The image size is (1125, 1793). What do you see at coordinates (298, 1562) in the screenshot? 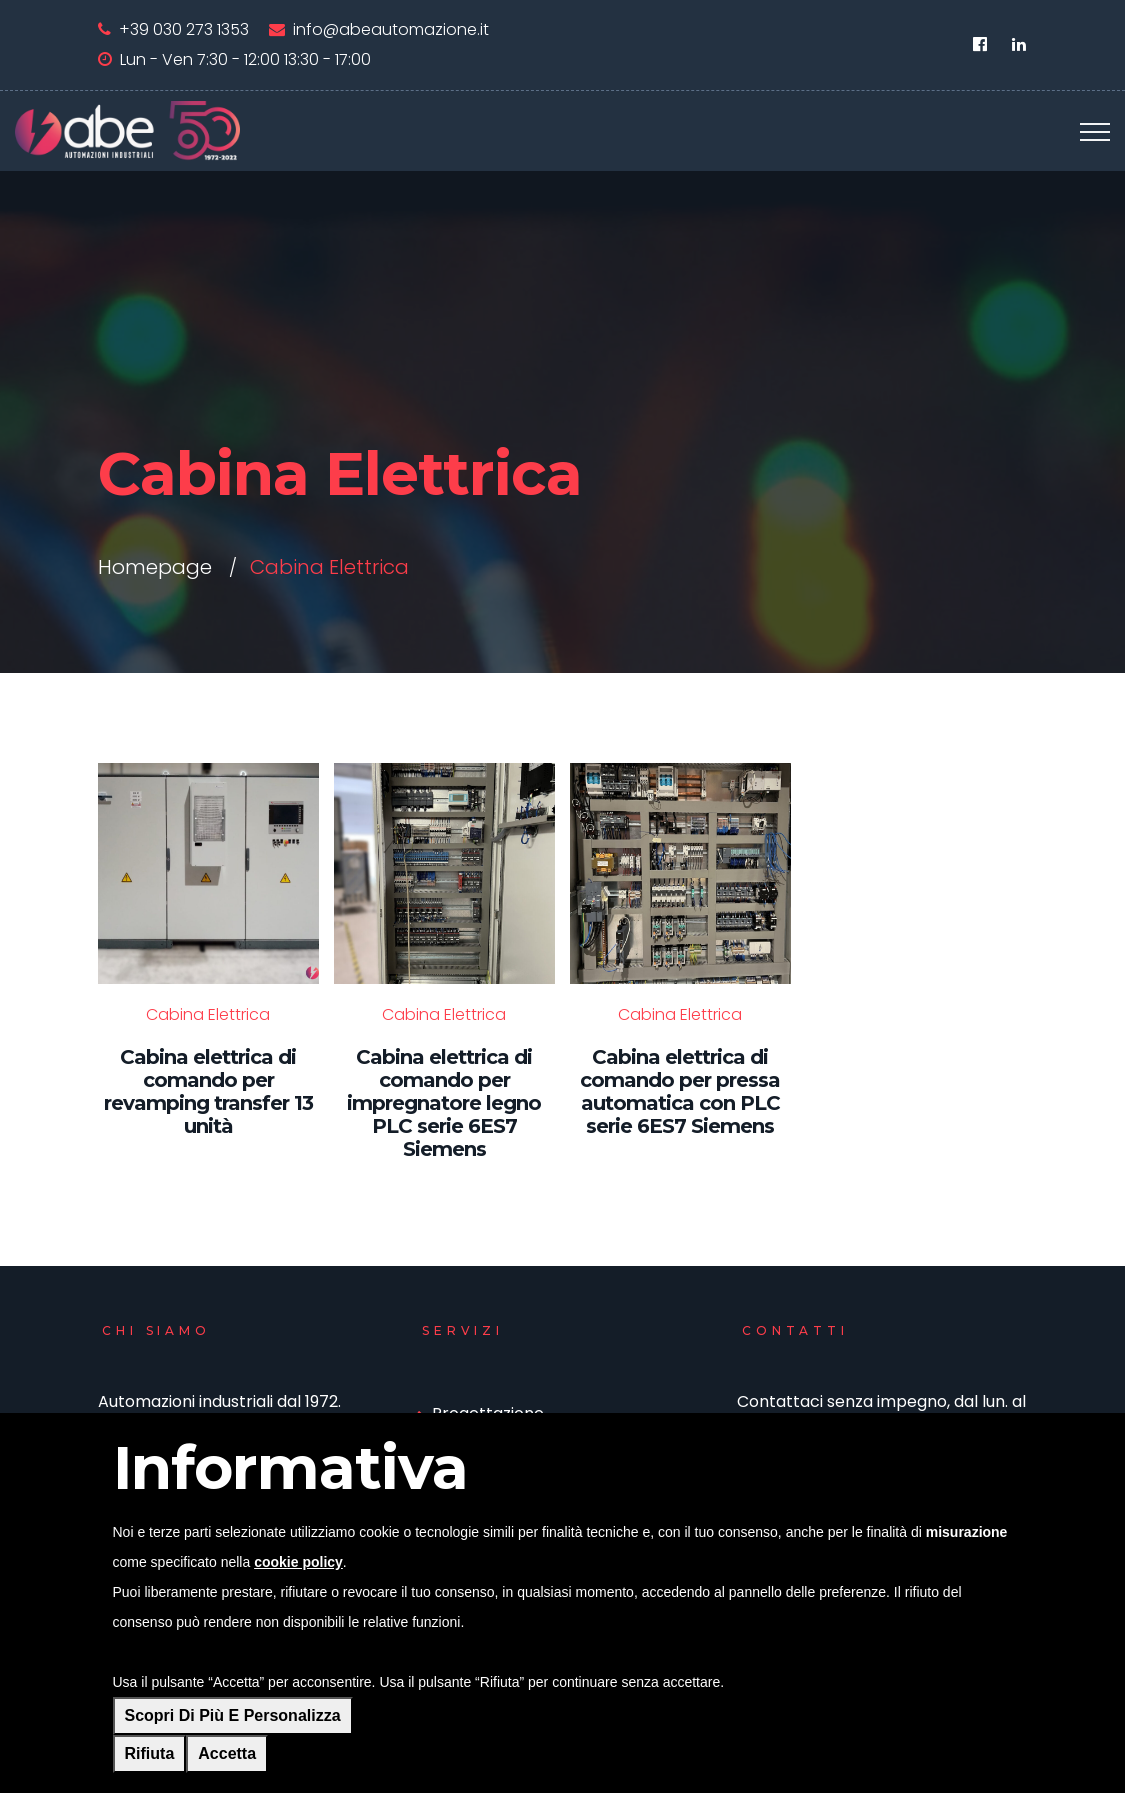
I see `cookie policy [button]` at bounding box center [298, 1562].